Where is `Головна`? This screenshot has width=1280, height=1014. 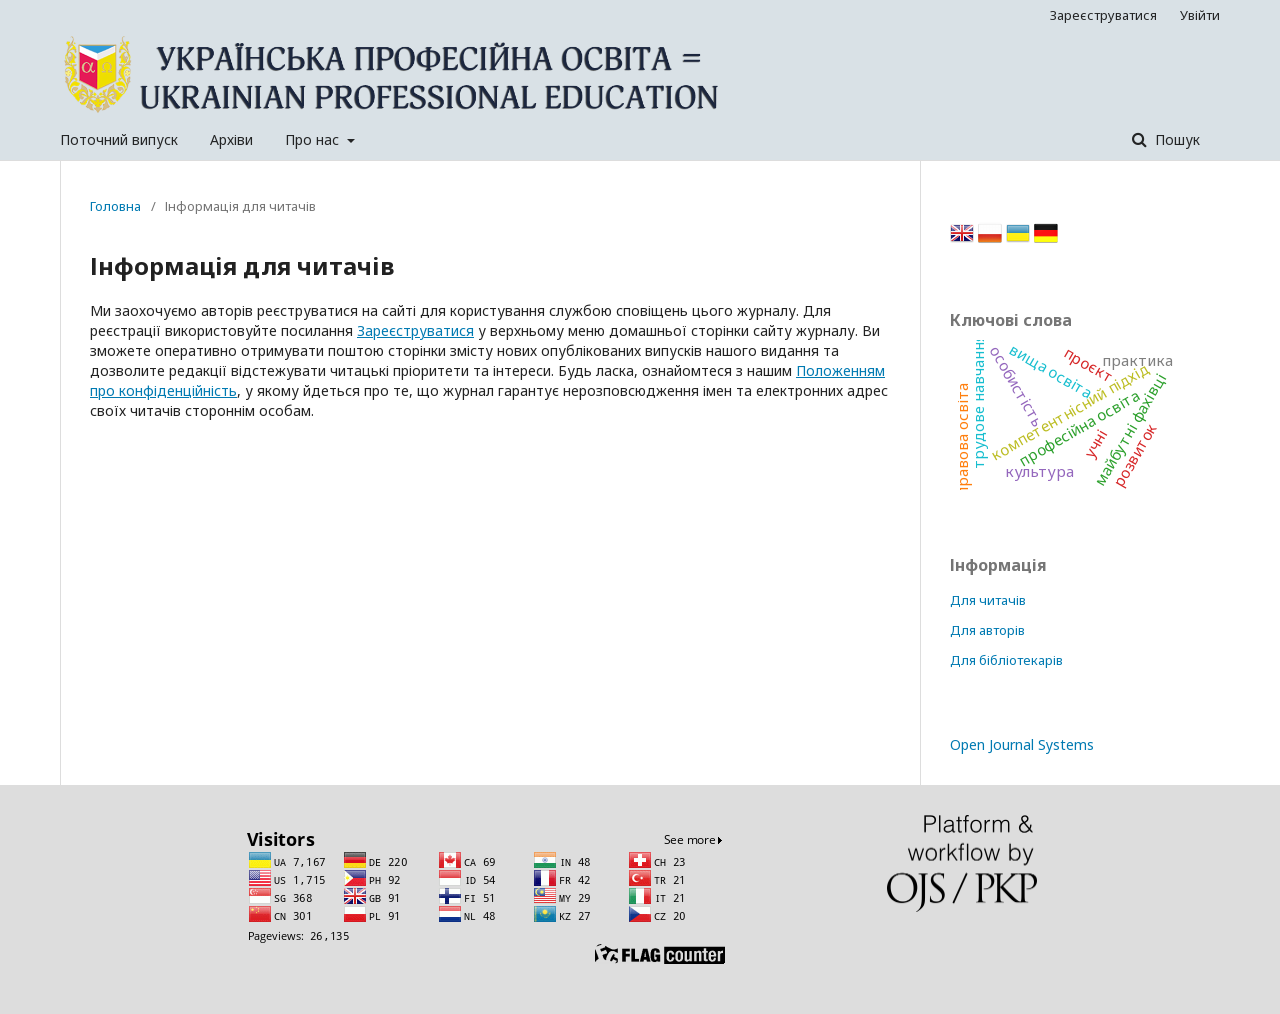
Головна is located at coordinates (115, 206).